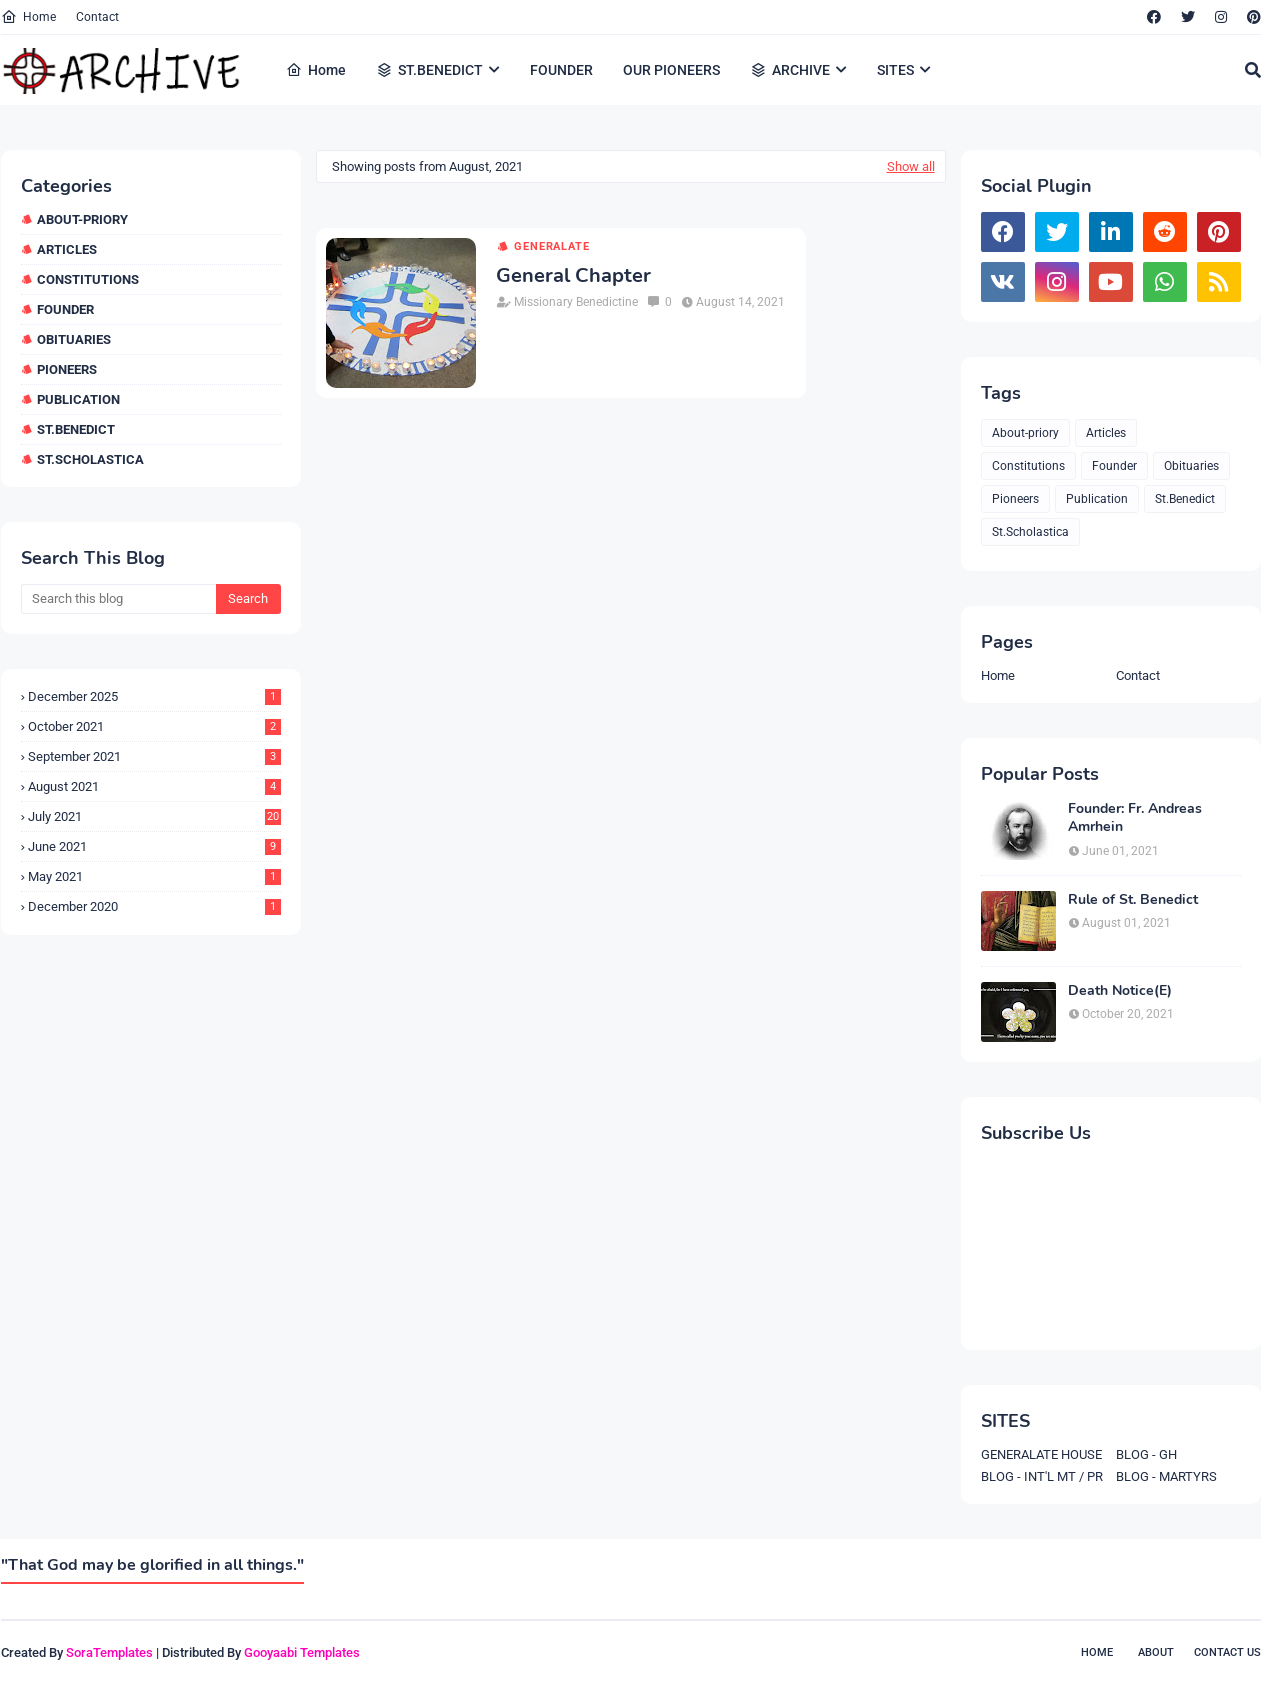  Describe the element at coordinates (74, 339) in the screenshot. I see `Obituaries` at that location.